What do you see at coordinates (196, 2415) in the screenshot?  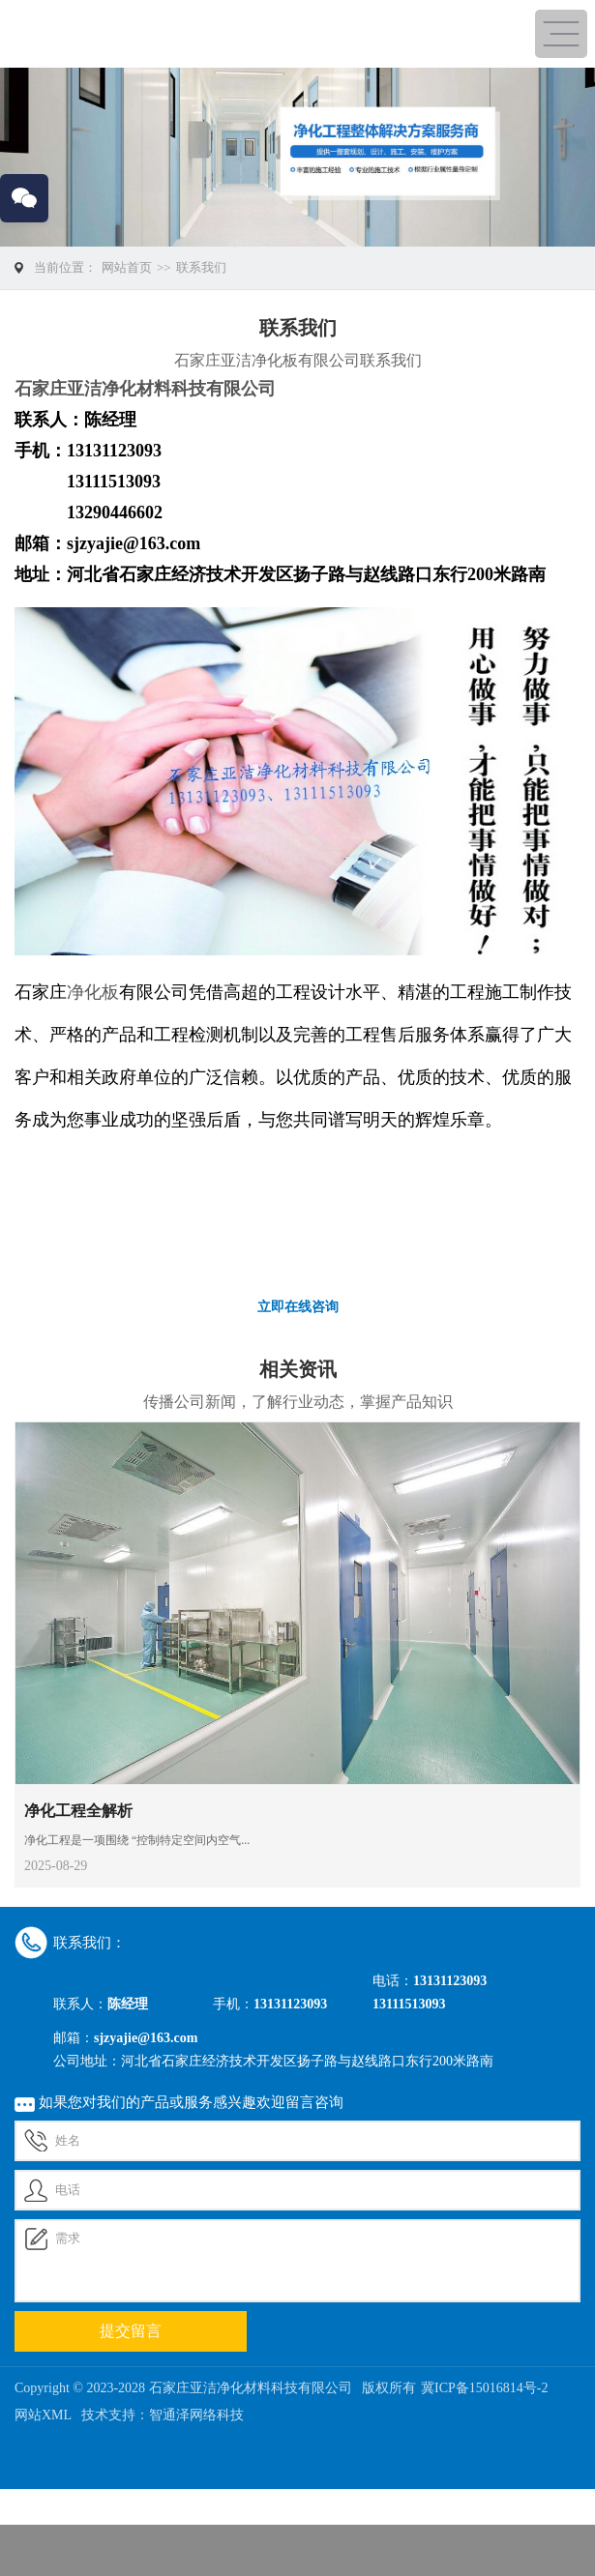 I see `智通泽网络科技` at bounding box center [196, 2415].